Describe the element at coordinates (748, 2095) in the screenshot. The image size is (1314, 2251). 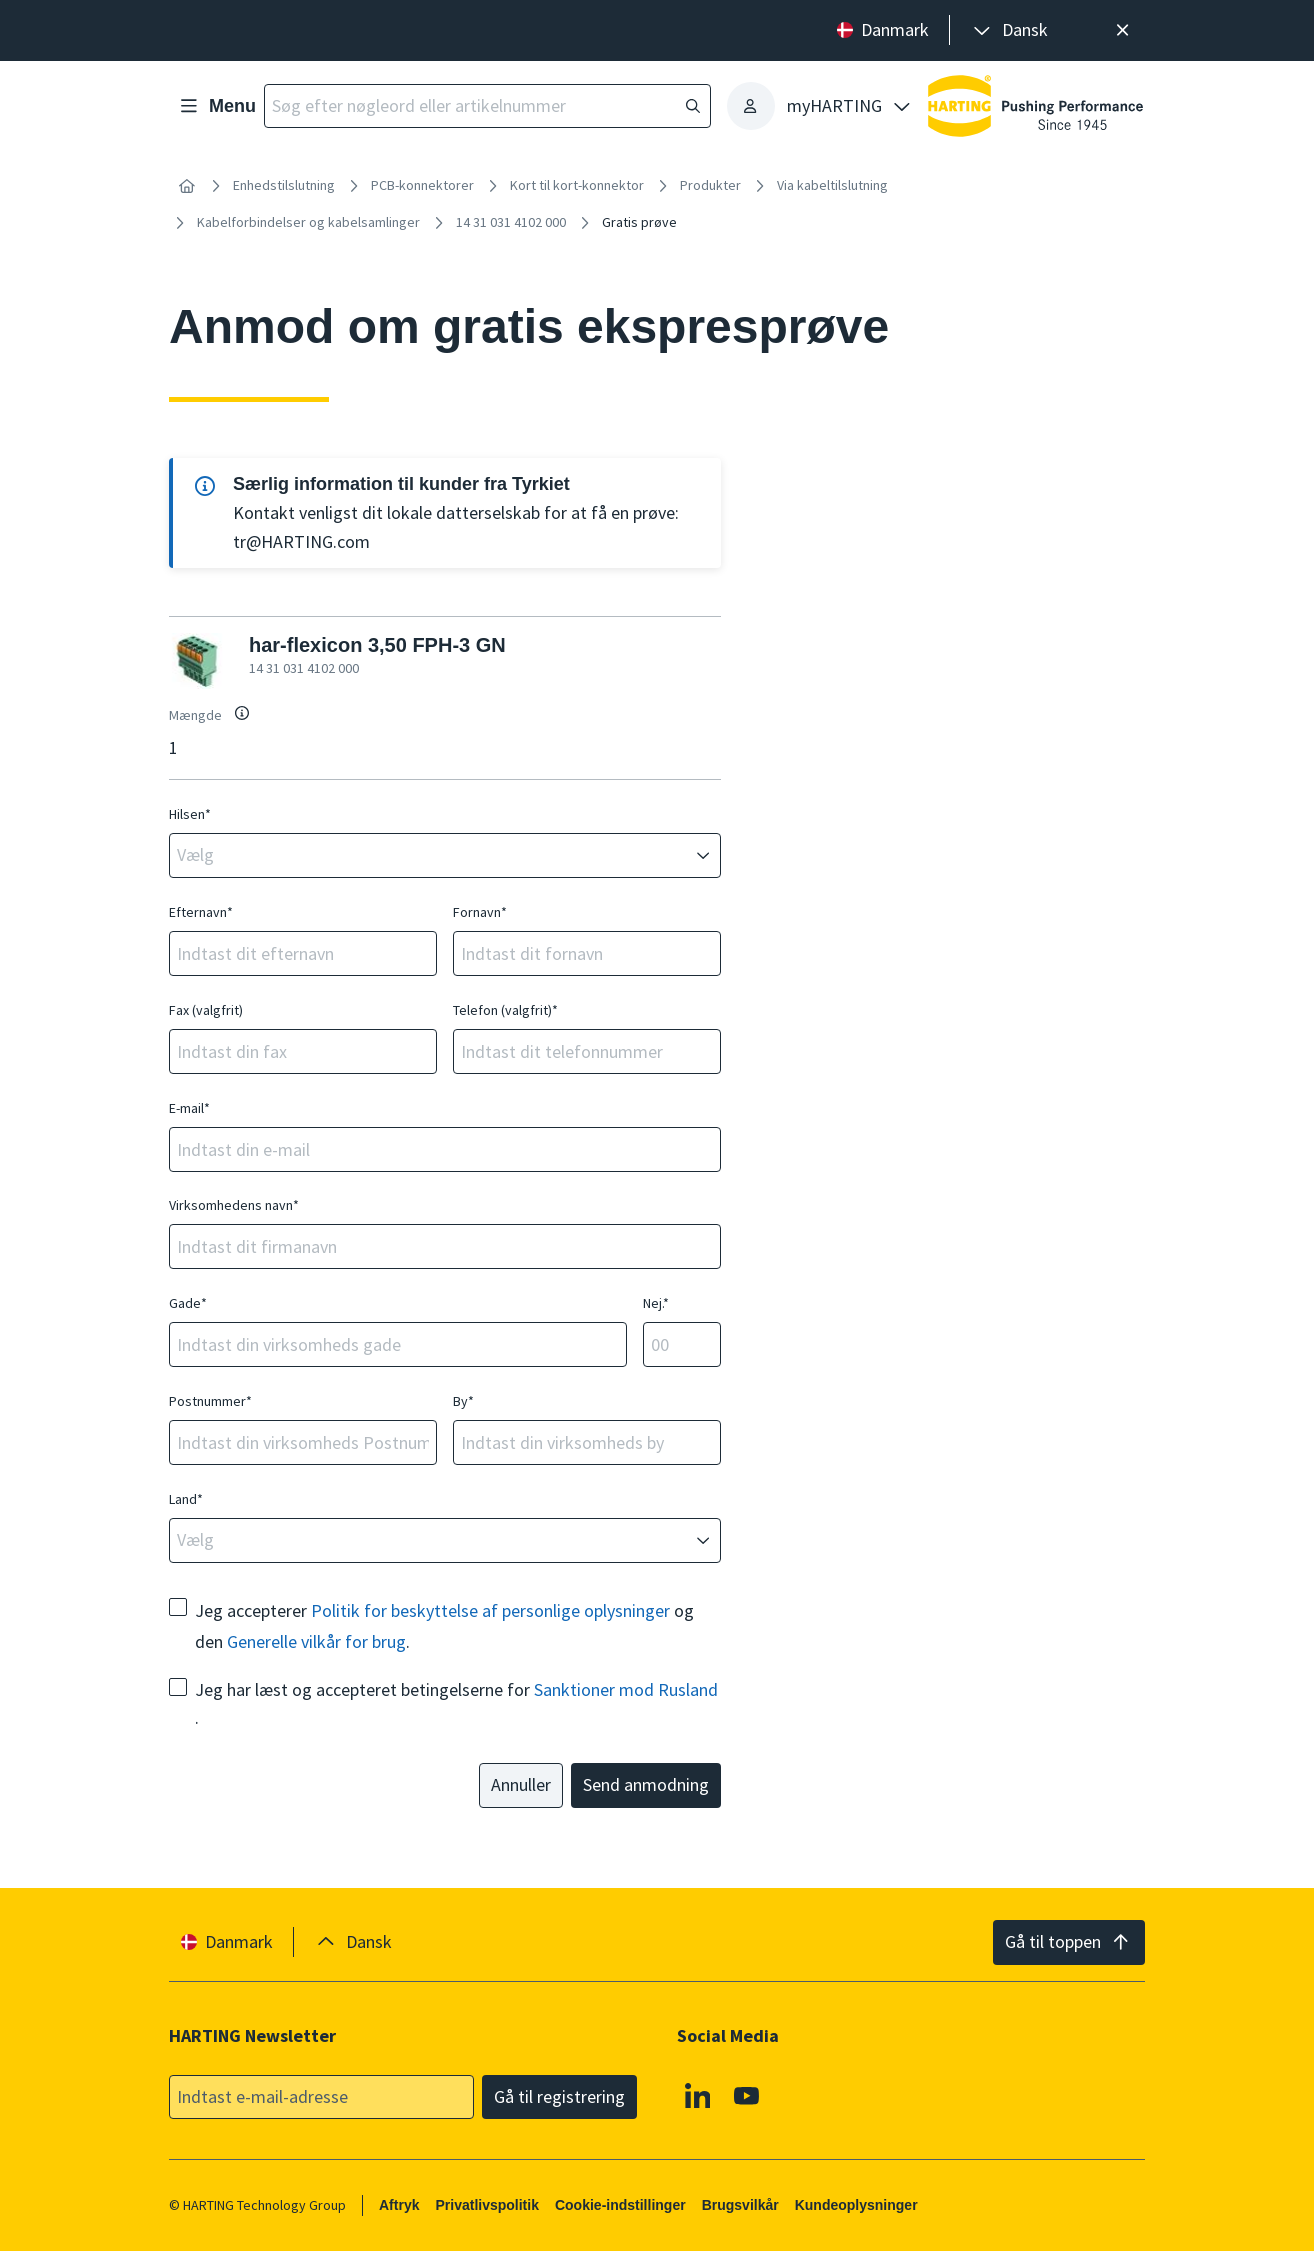
I see `[Youtube]` at that location.